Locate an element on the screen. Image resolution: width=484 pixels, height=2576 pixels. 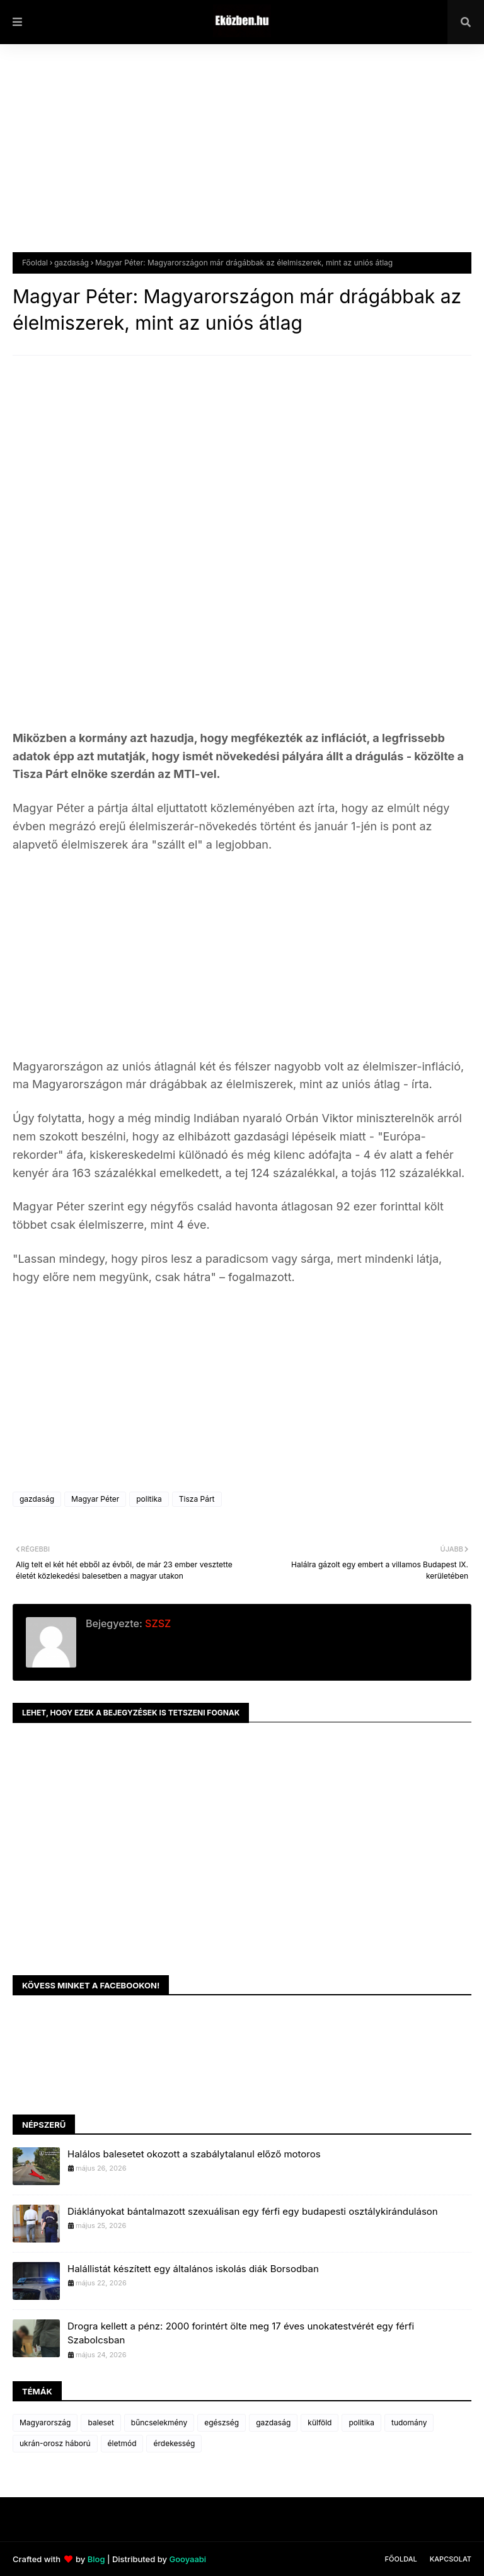
érdekesség is located at coordinates (174, 2443).